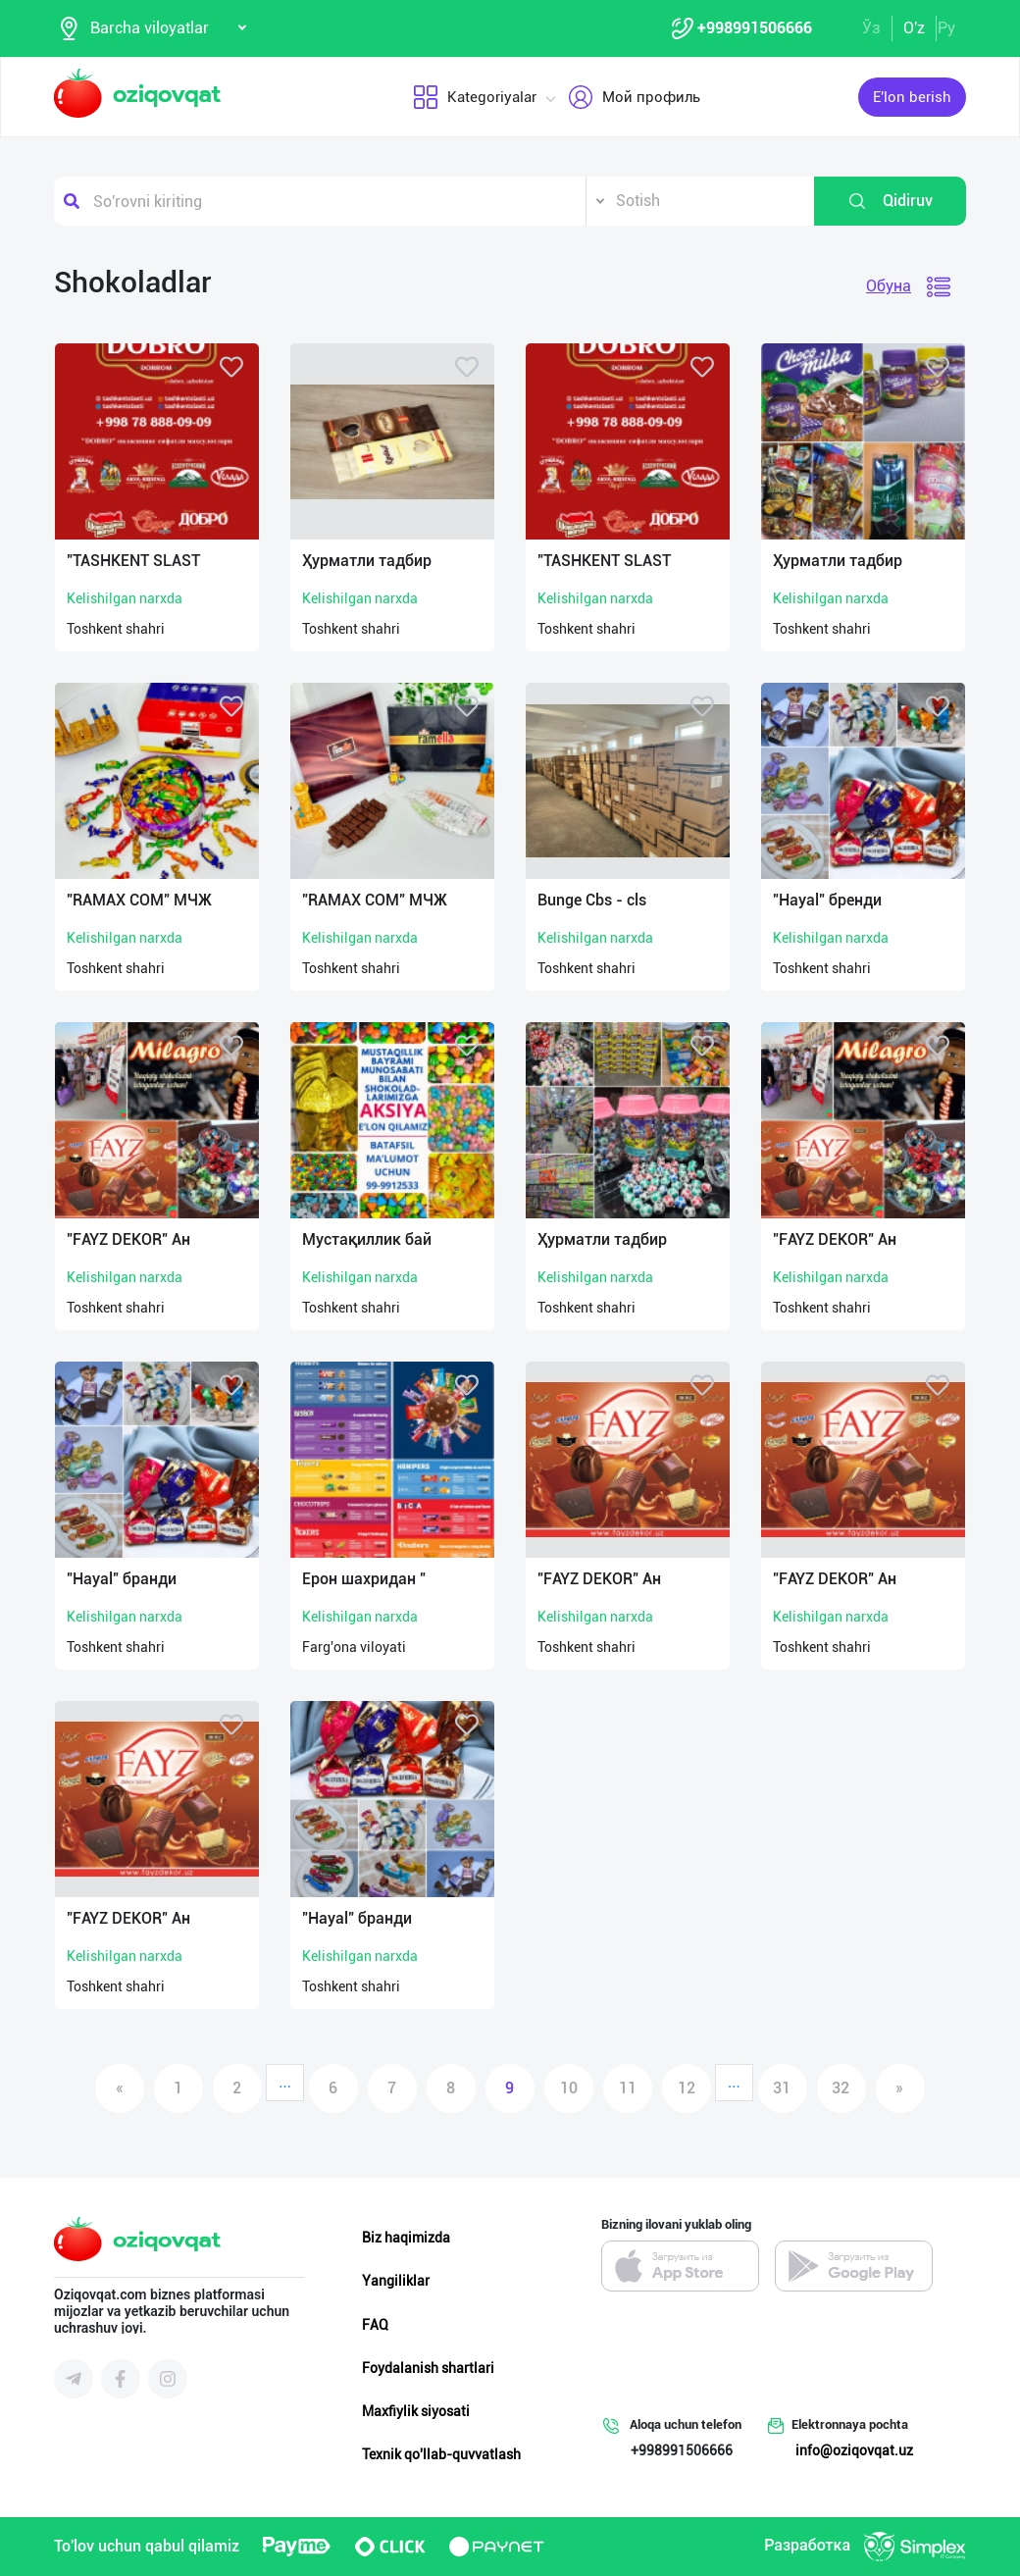 The height and width of the screenshot is (2576, 1020). I want to click on Maxfiylik siyosati, so click(416, 2411).